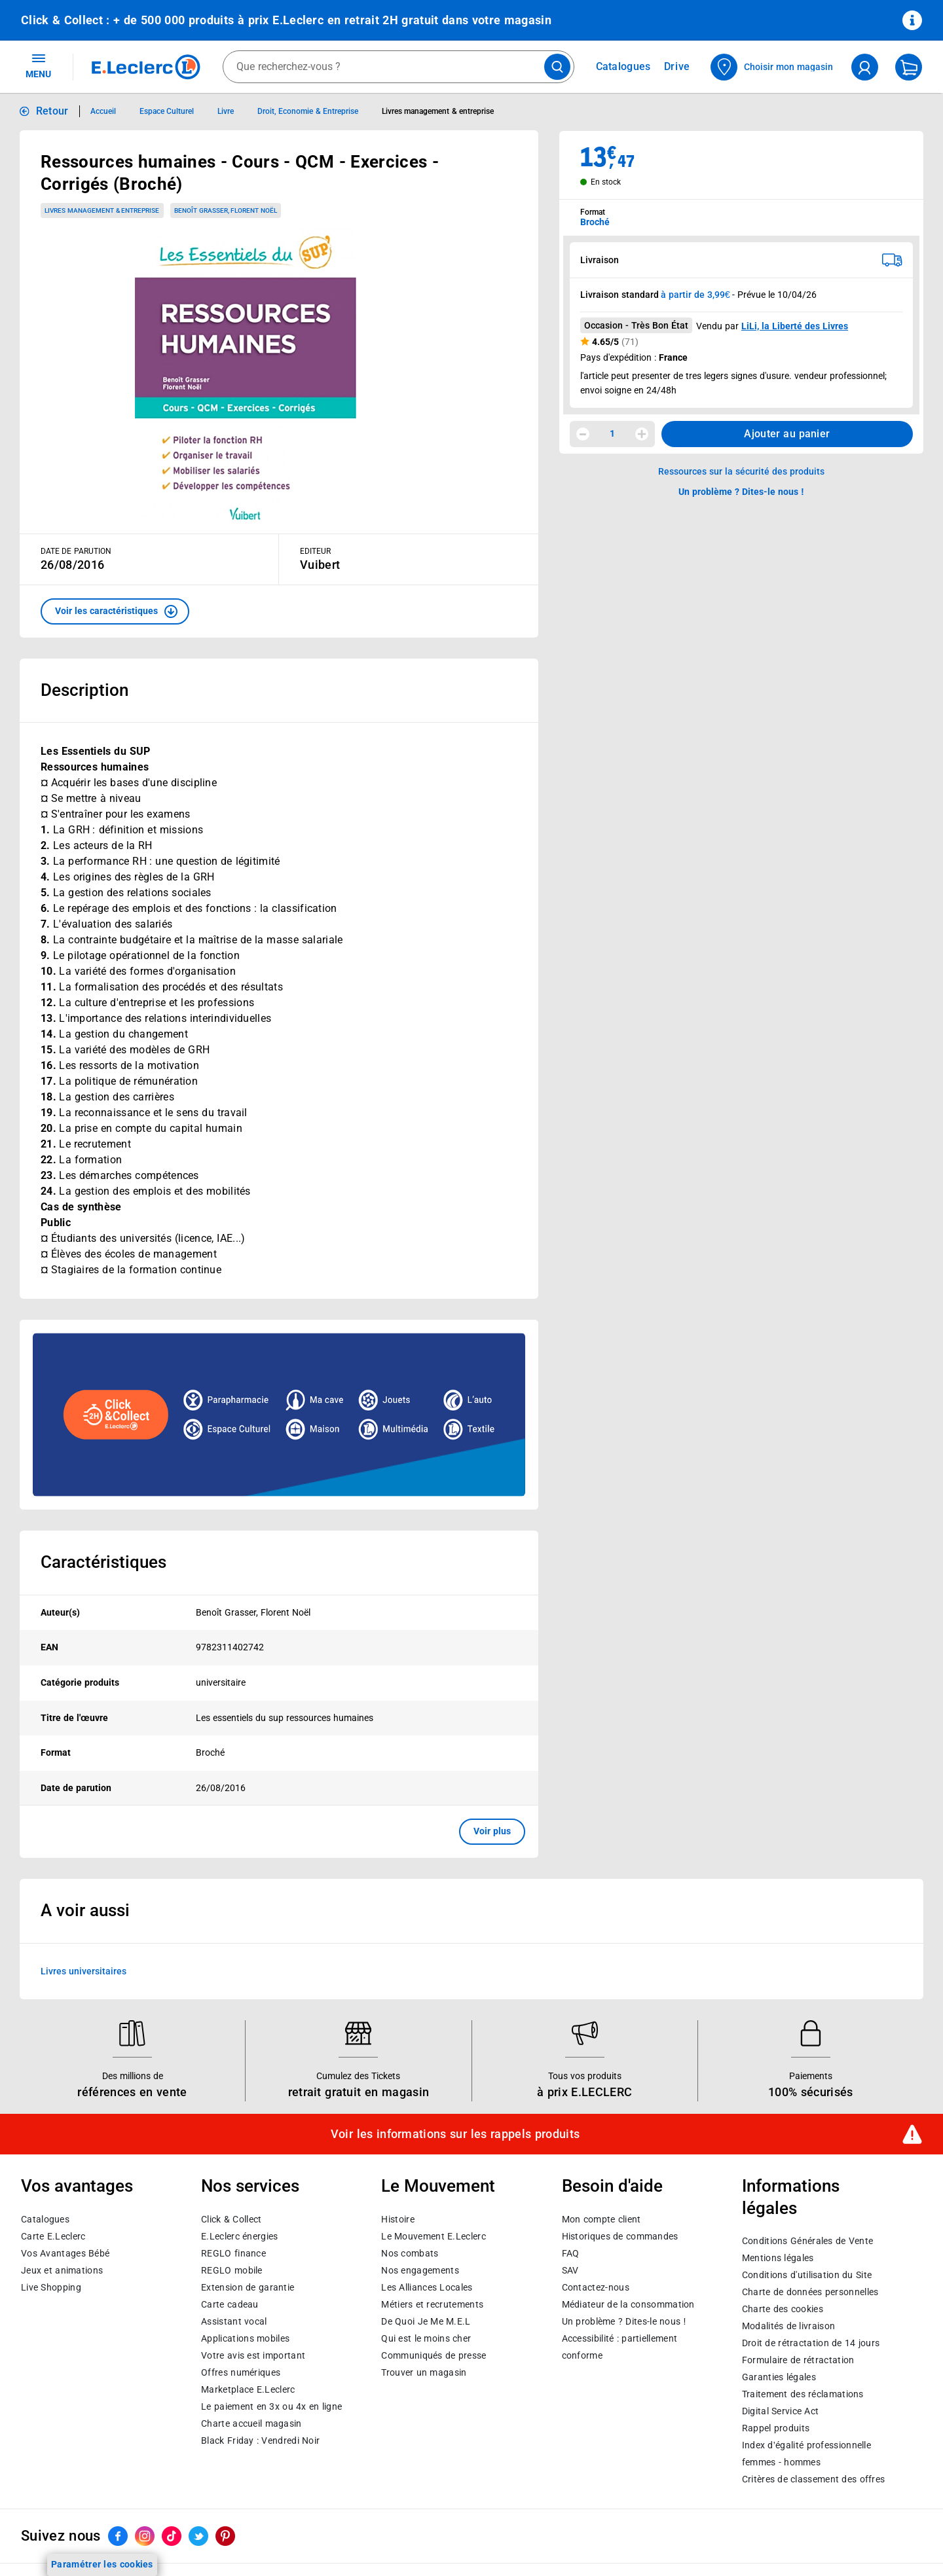  Describe the element at coordinates (52, 111) in the screenshot. I see `Retour [button]` at that location.